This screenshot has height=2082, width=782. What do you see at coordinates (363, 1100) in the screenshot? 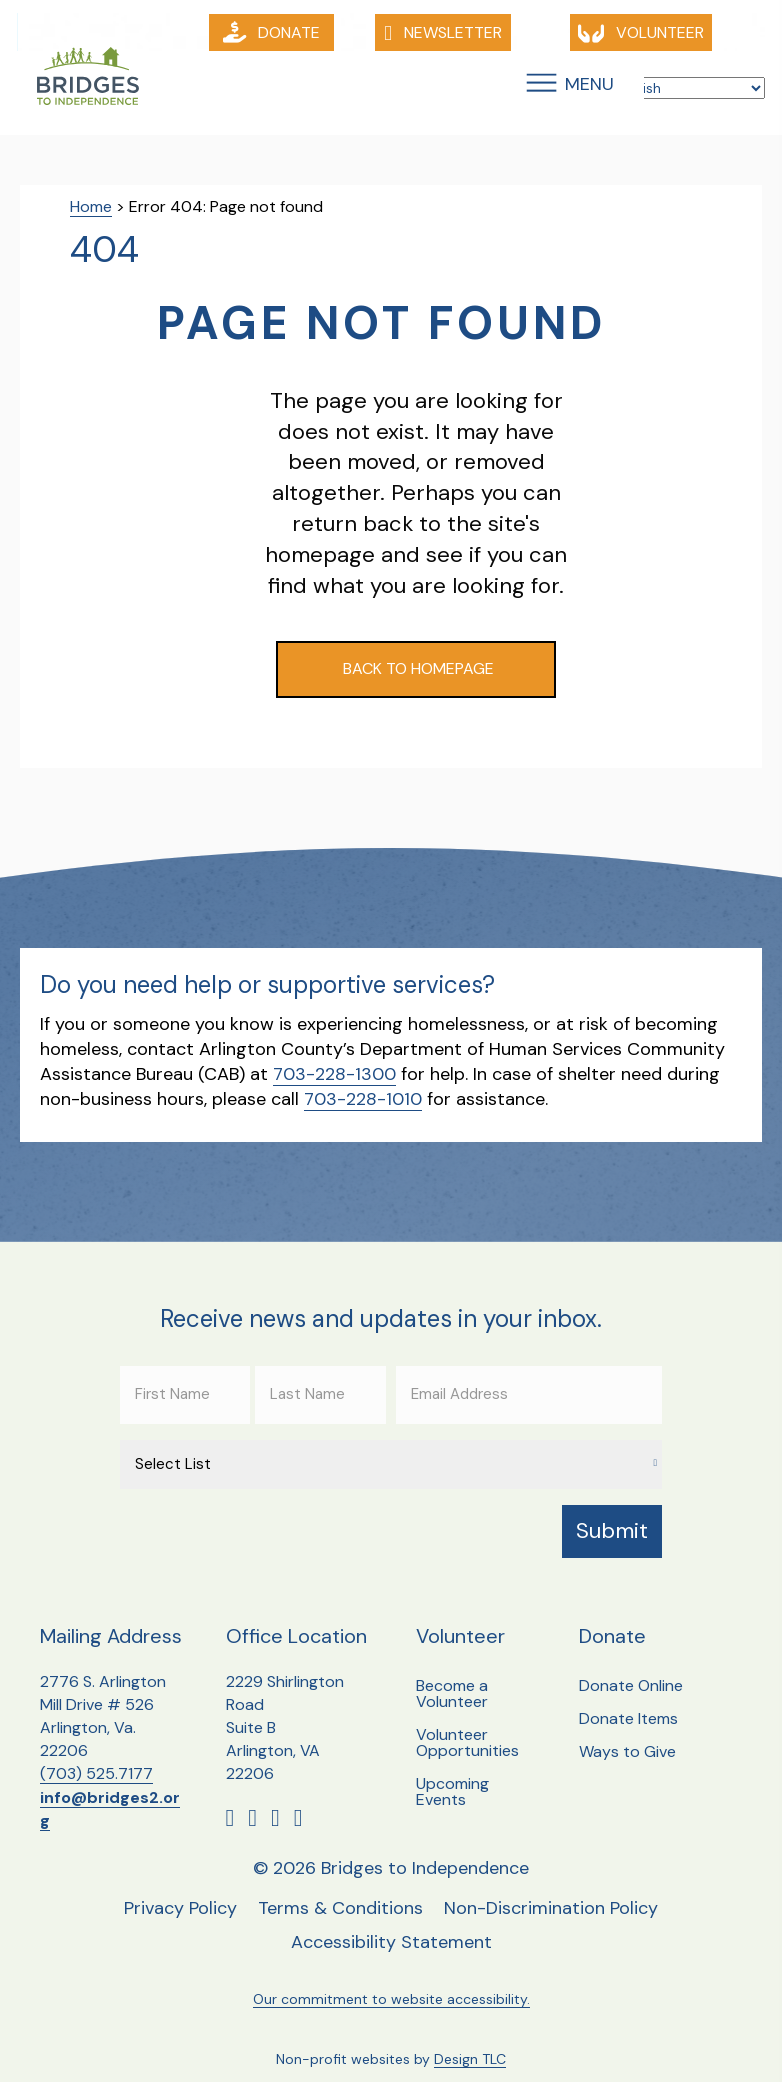
I see `703-228-1010` at bounding box center [363, 1100].